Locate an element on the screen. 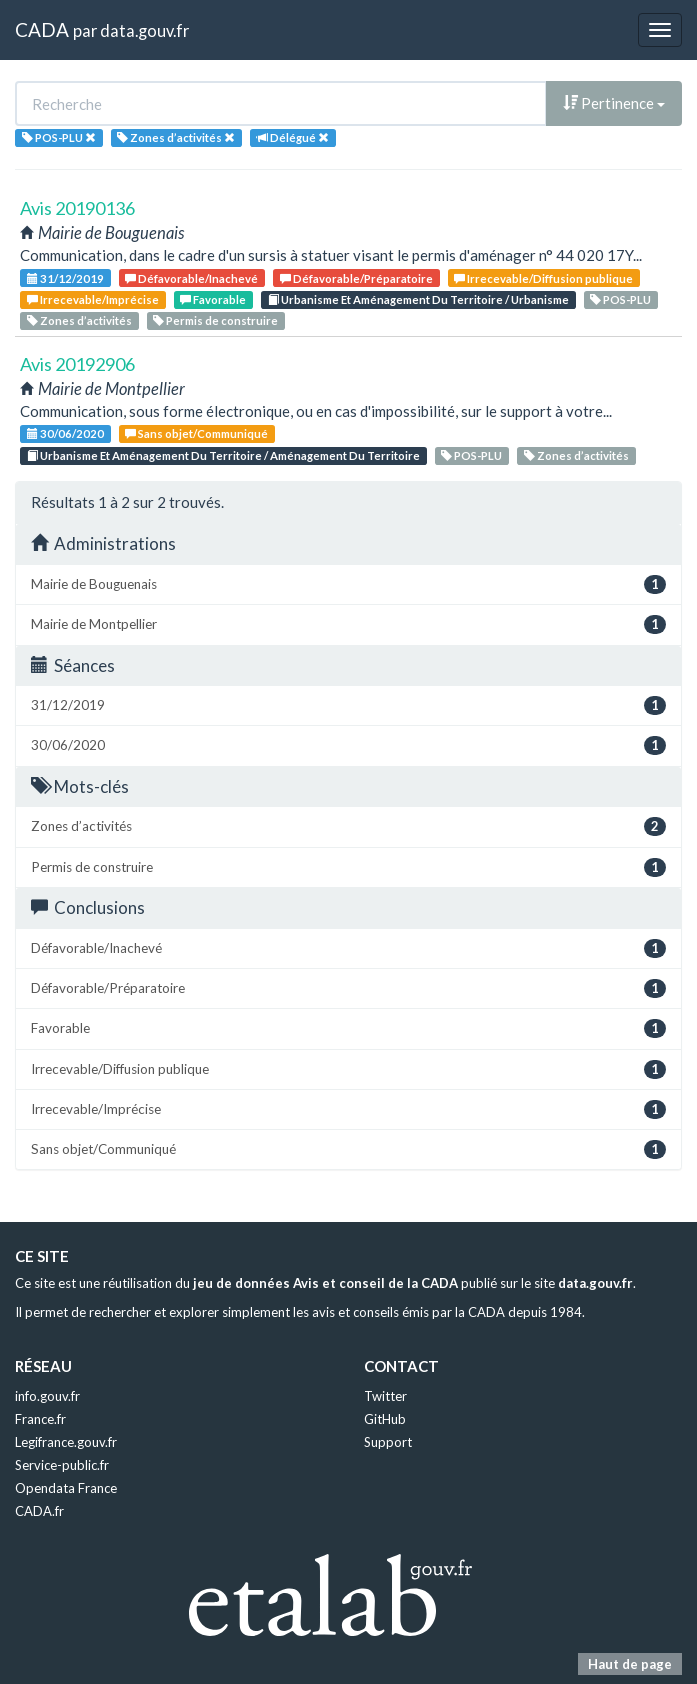 This screenshot has width=697, height=1684. GitHub is located at coordinates (385, 1419).